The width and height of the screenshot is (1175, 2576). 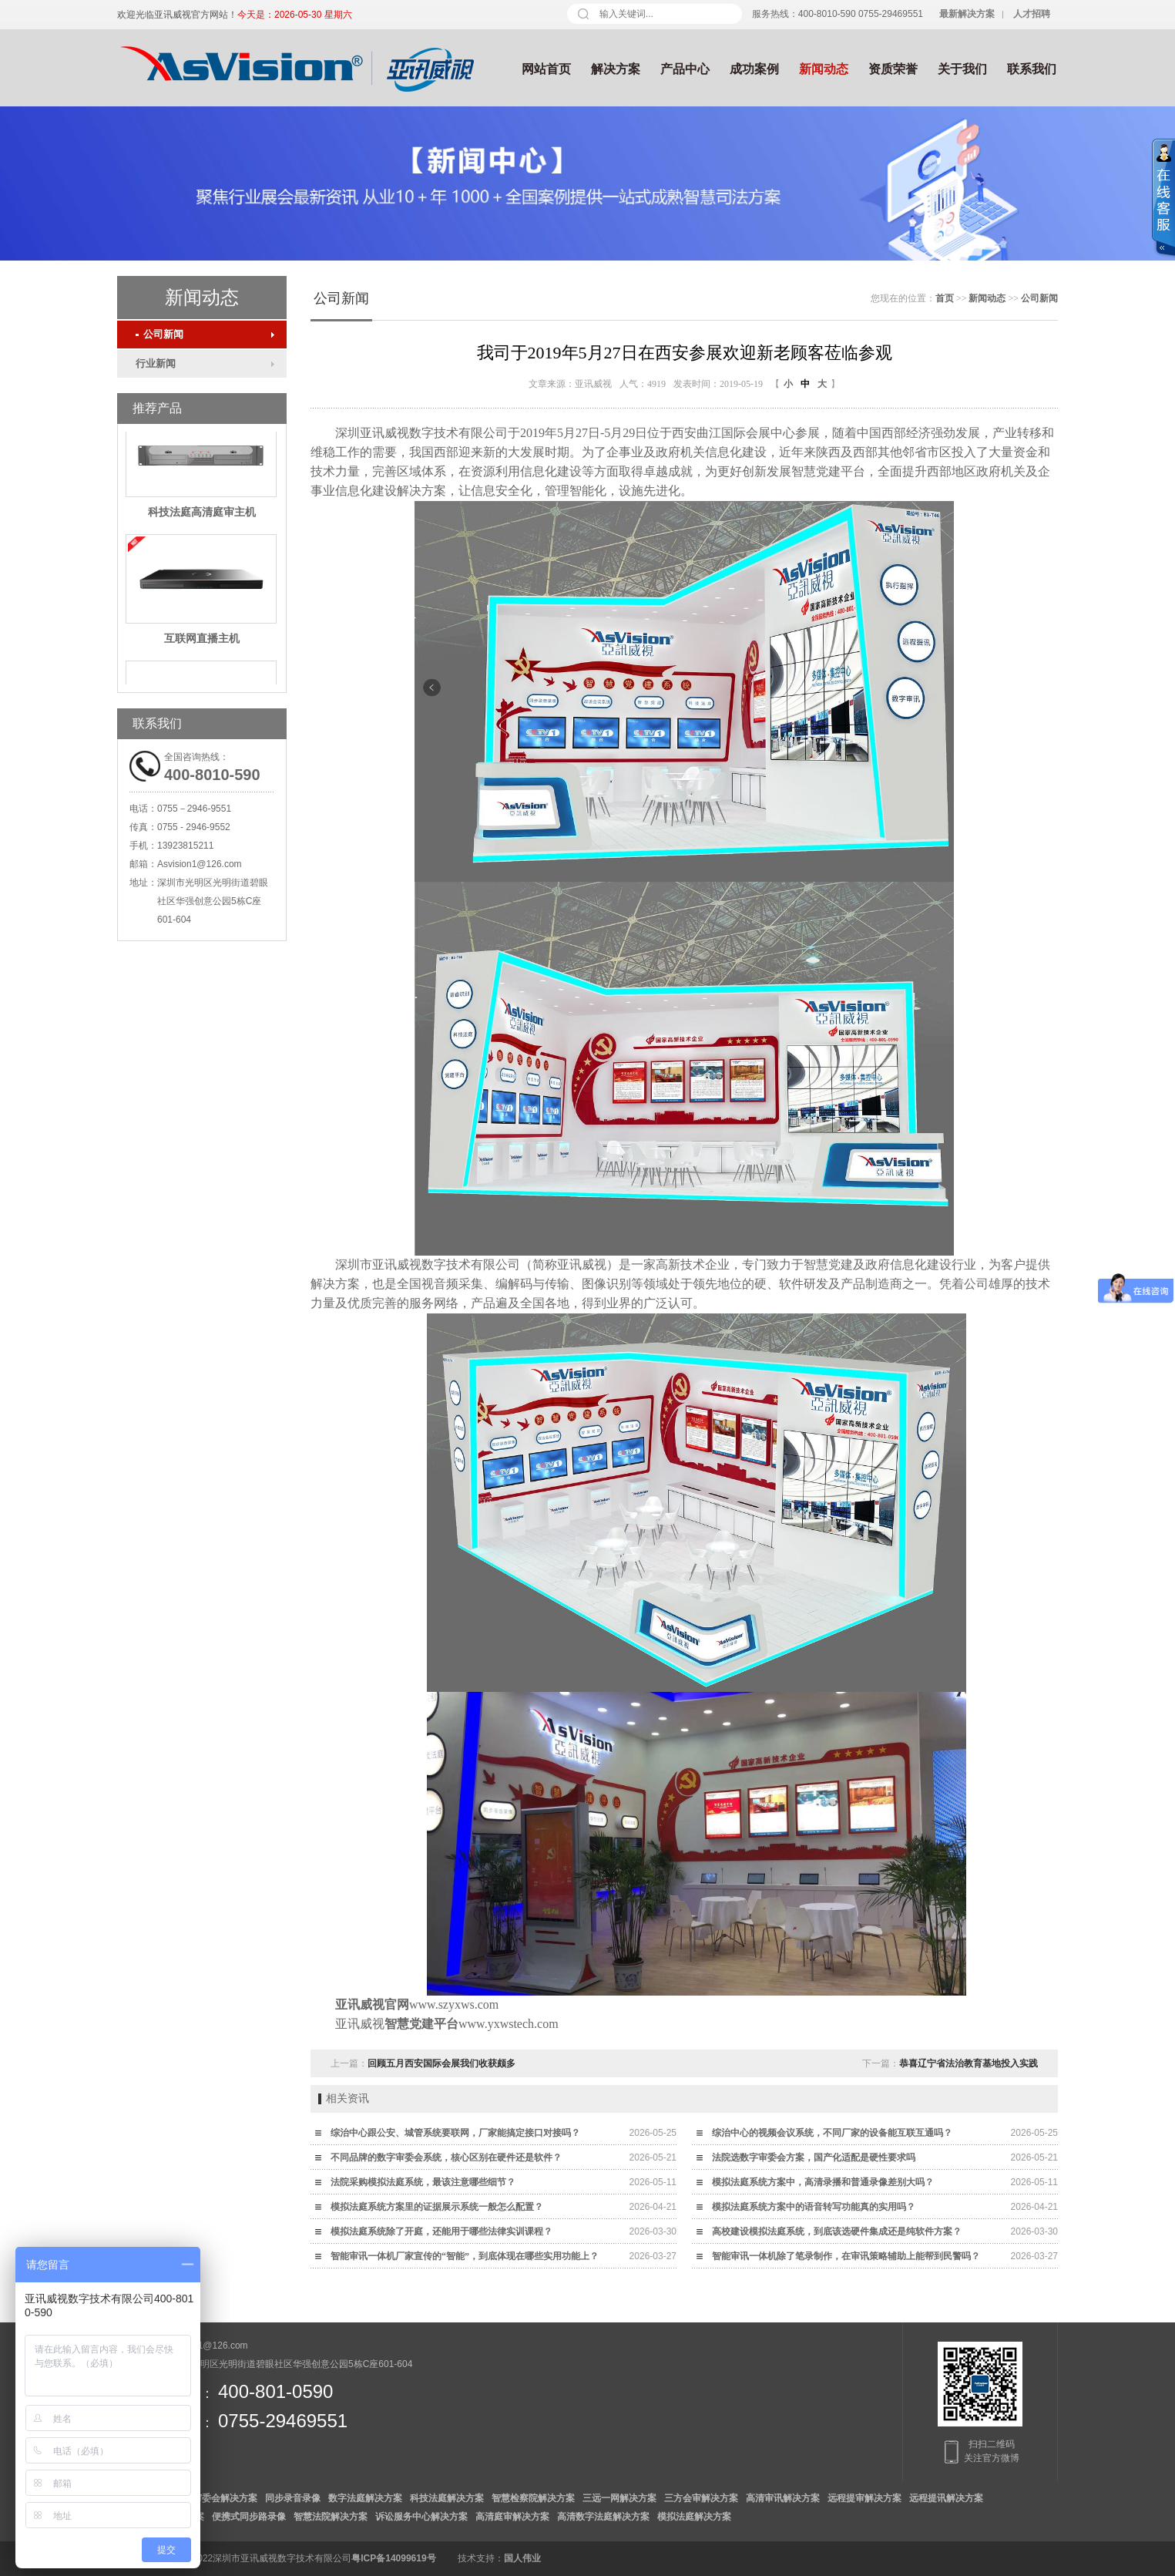 I want to click on 资质荣誉, so click(x=893, y=69).